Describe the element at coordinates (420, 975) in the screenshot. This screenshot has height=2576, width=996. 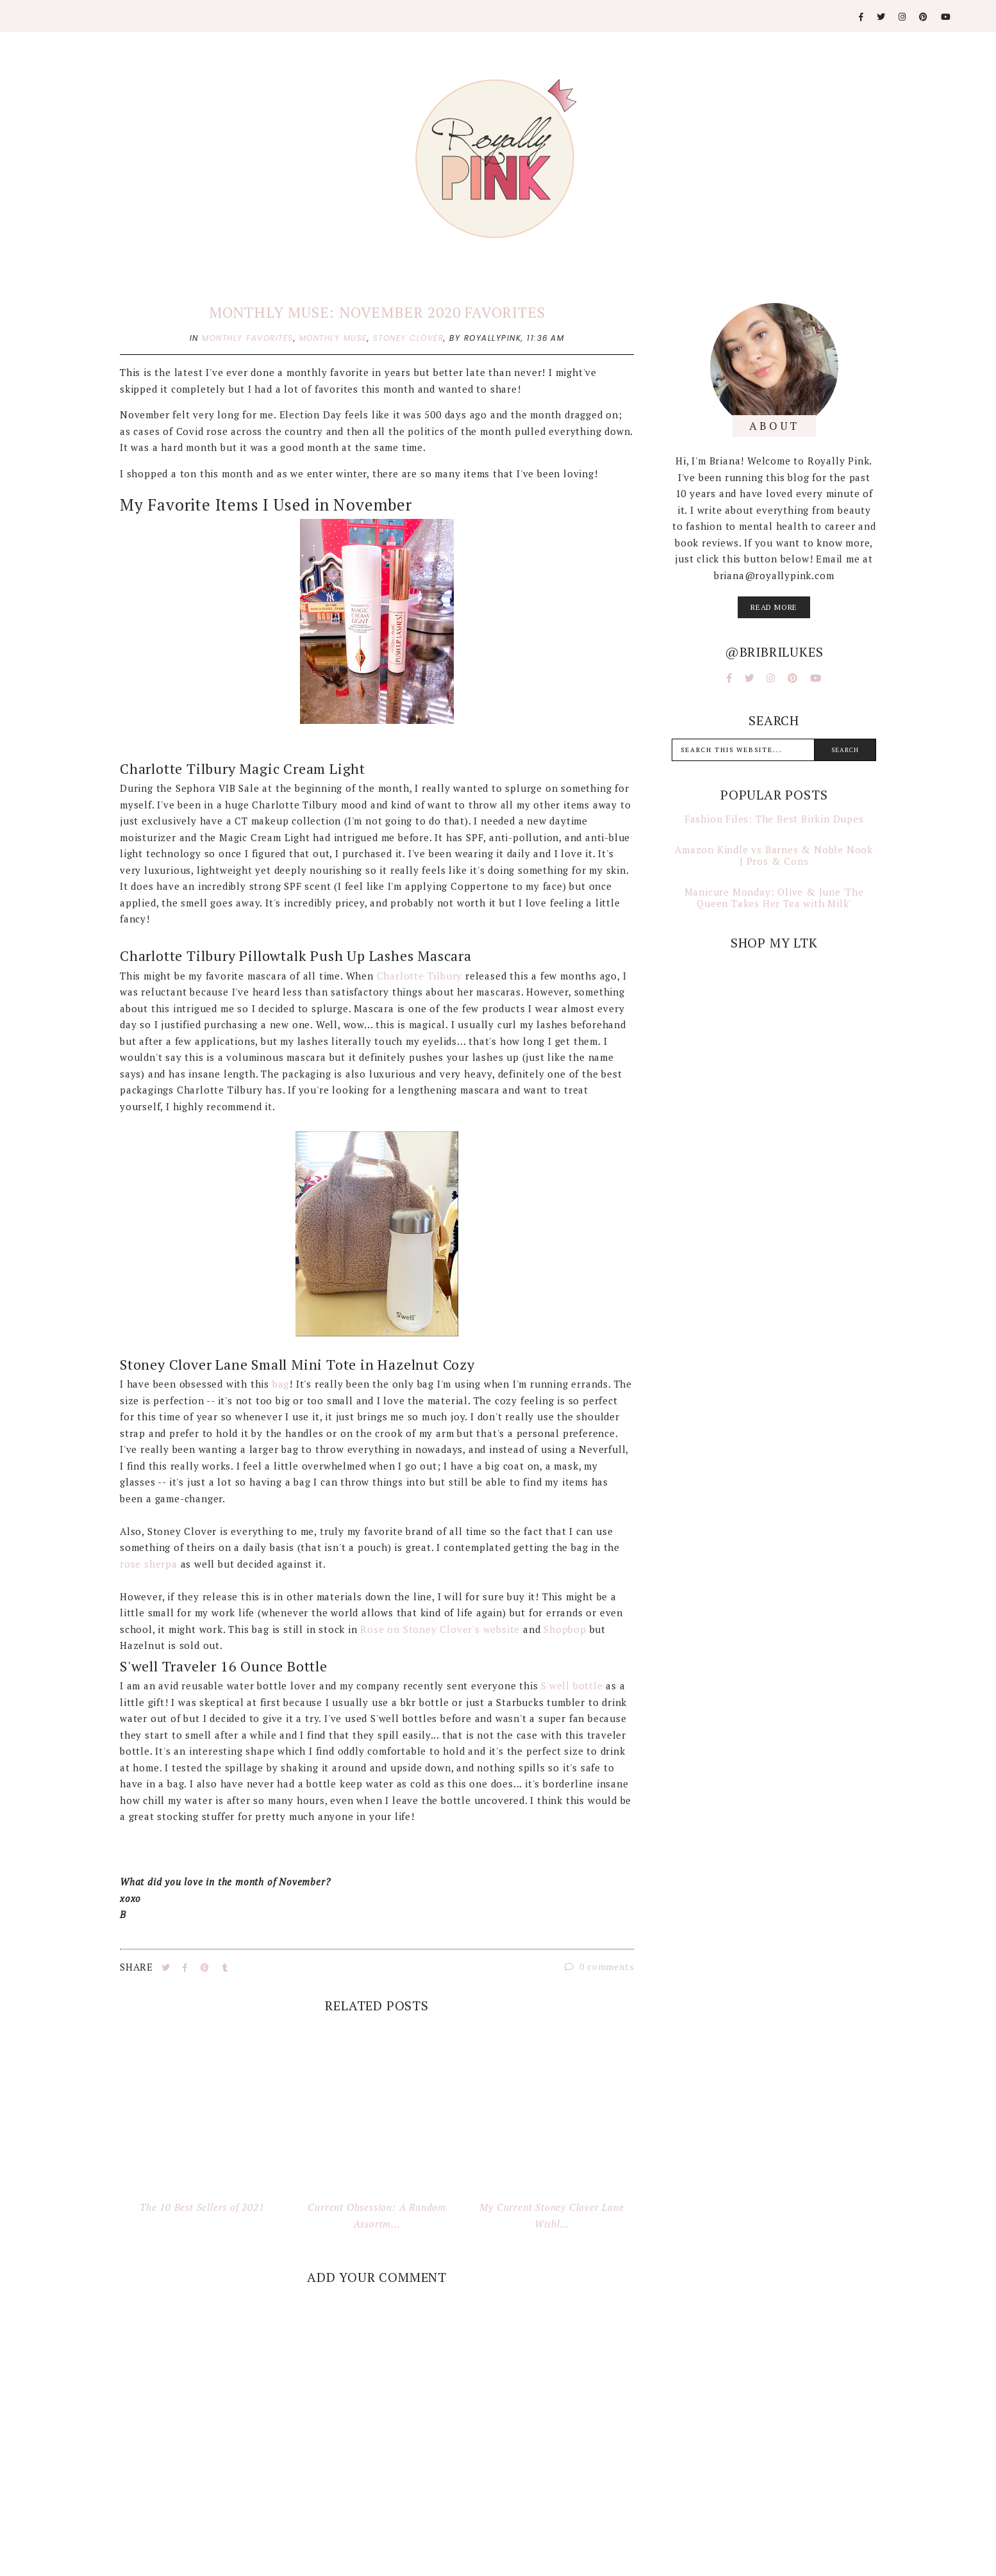
I see `Charlotte Tilbury` at that location.